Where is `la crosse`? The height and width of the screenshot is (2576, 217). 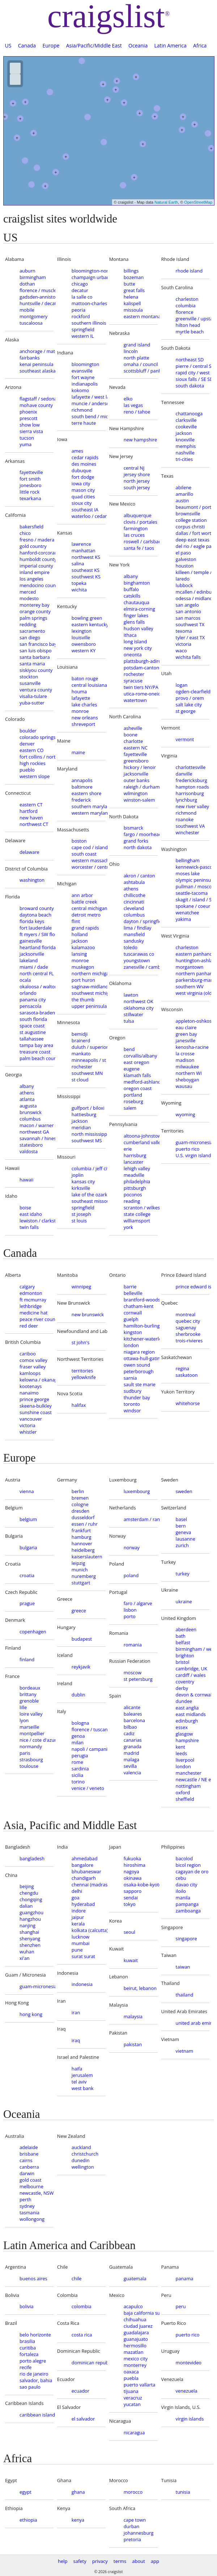 la crosse is located at coordinates (185, 1053).